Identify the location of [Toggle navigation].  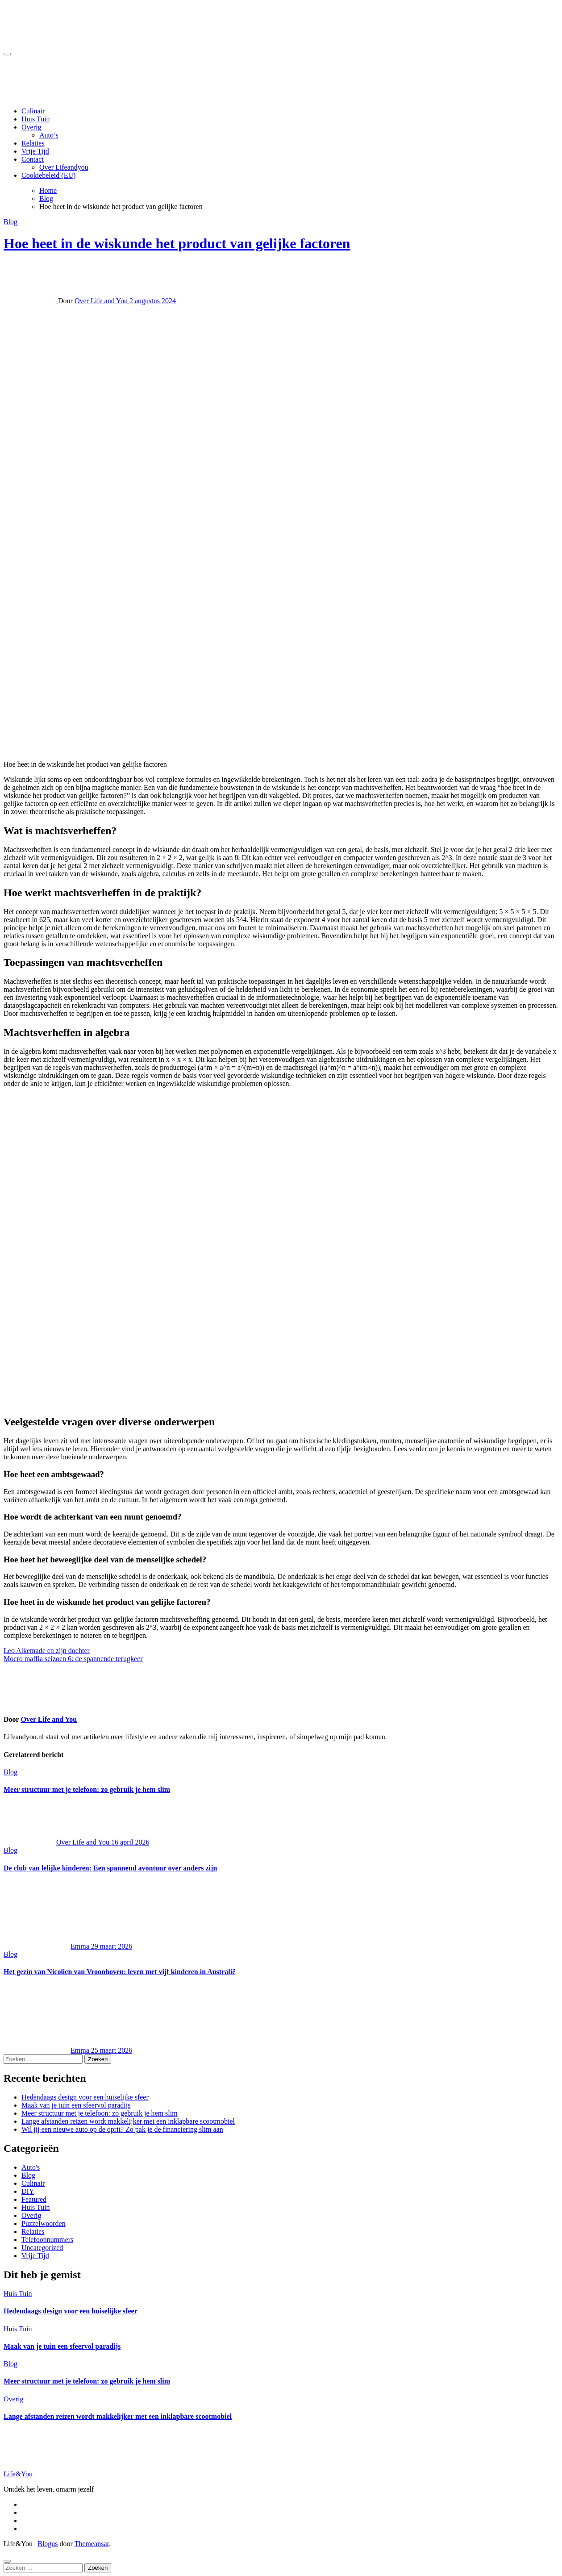
(7, 54).